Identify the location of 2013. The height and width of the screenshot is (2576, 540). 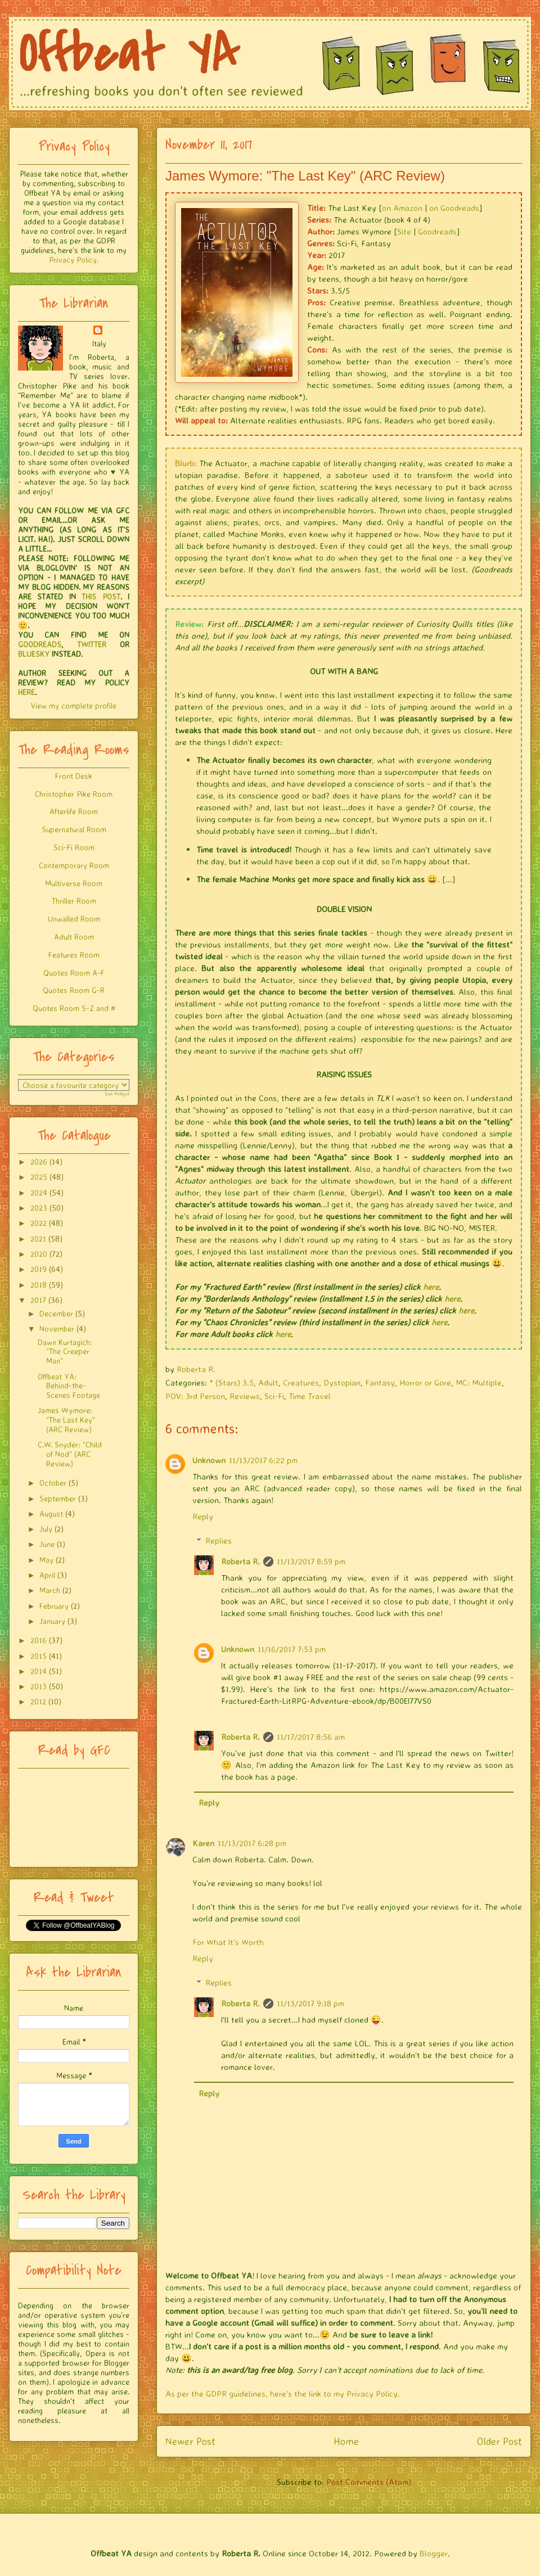
(38, 1686).